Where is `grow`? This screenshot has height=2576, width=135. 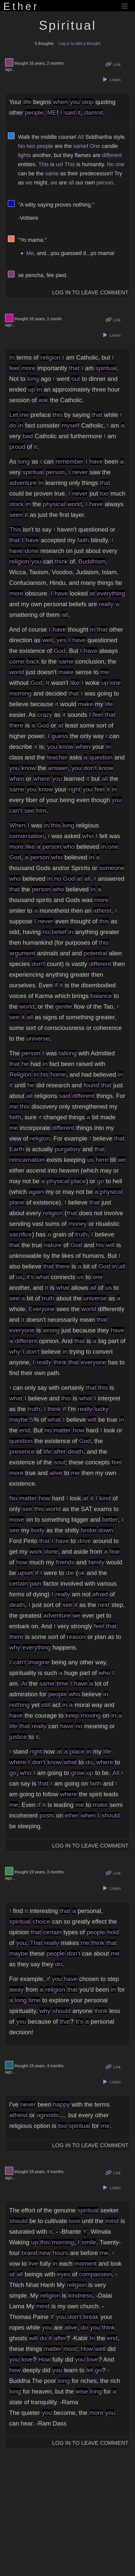 grow is located at coordinates (77, 1772).